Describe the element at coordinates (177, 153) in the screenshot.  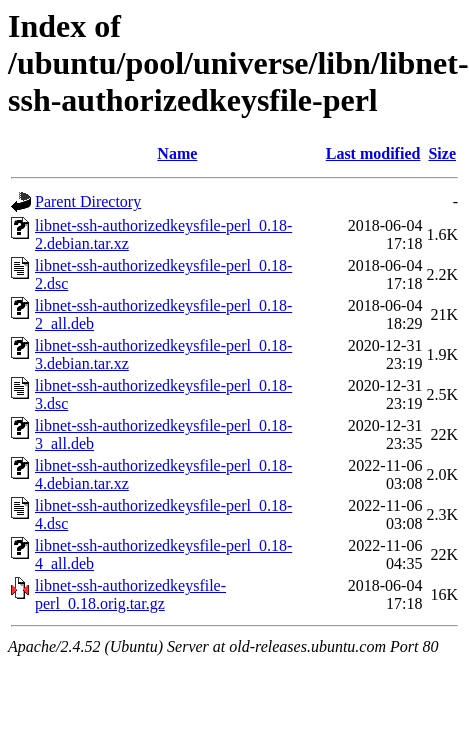
I see `Name` at that location.